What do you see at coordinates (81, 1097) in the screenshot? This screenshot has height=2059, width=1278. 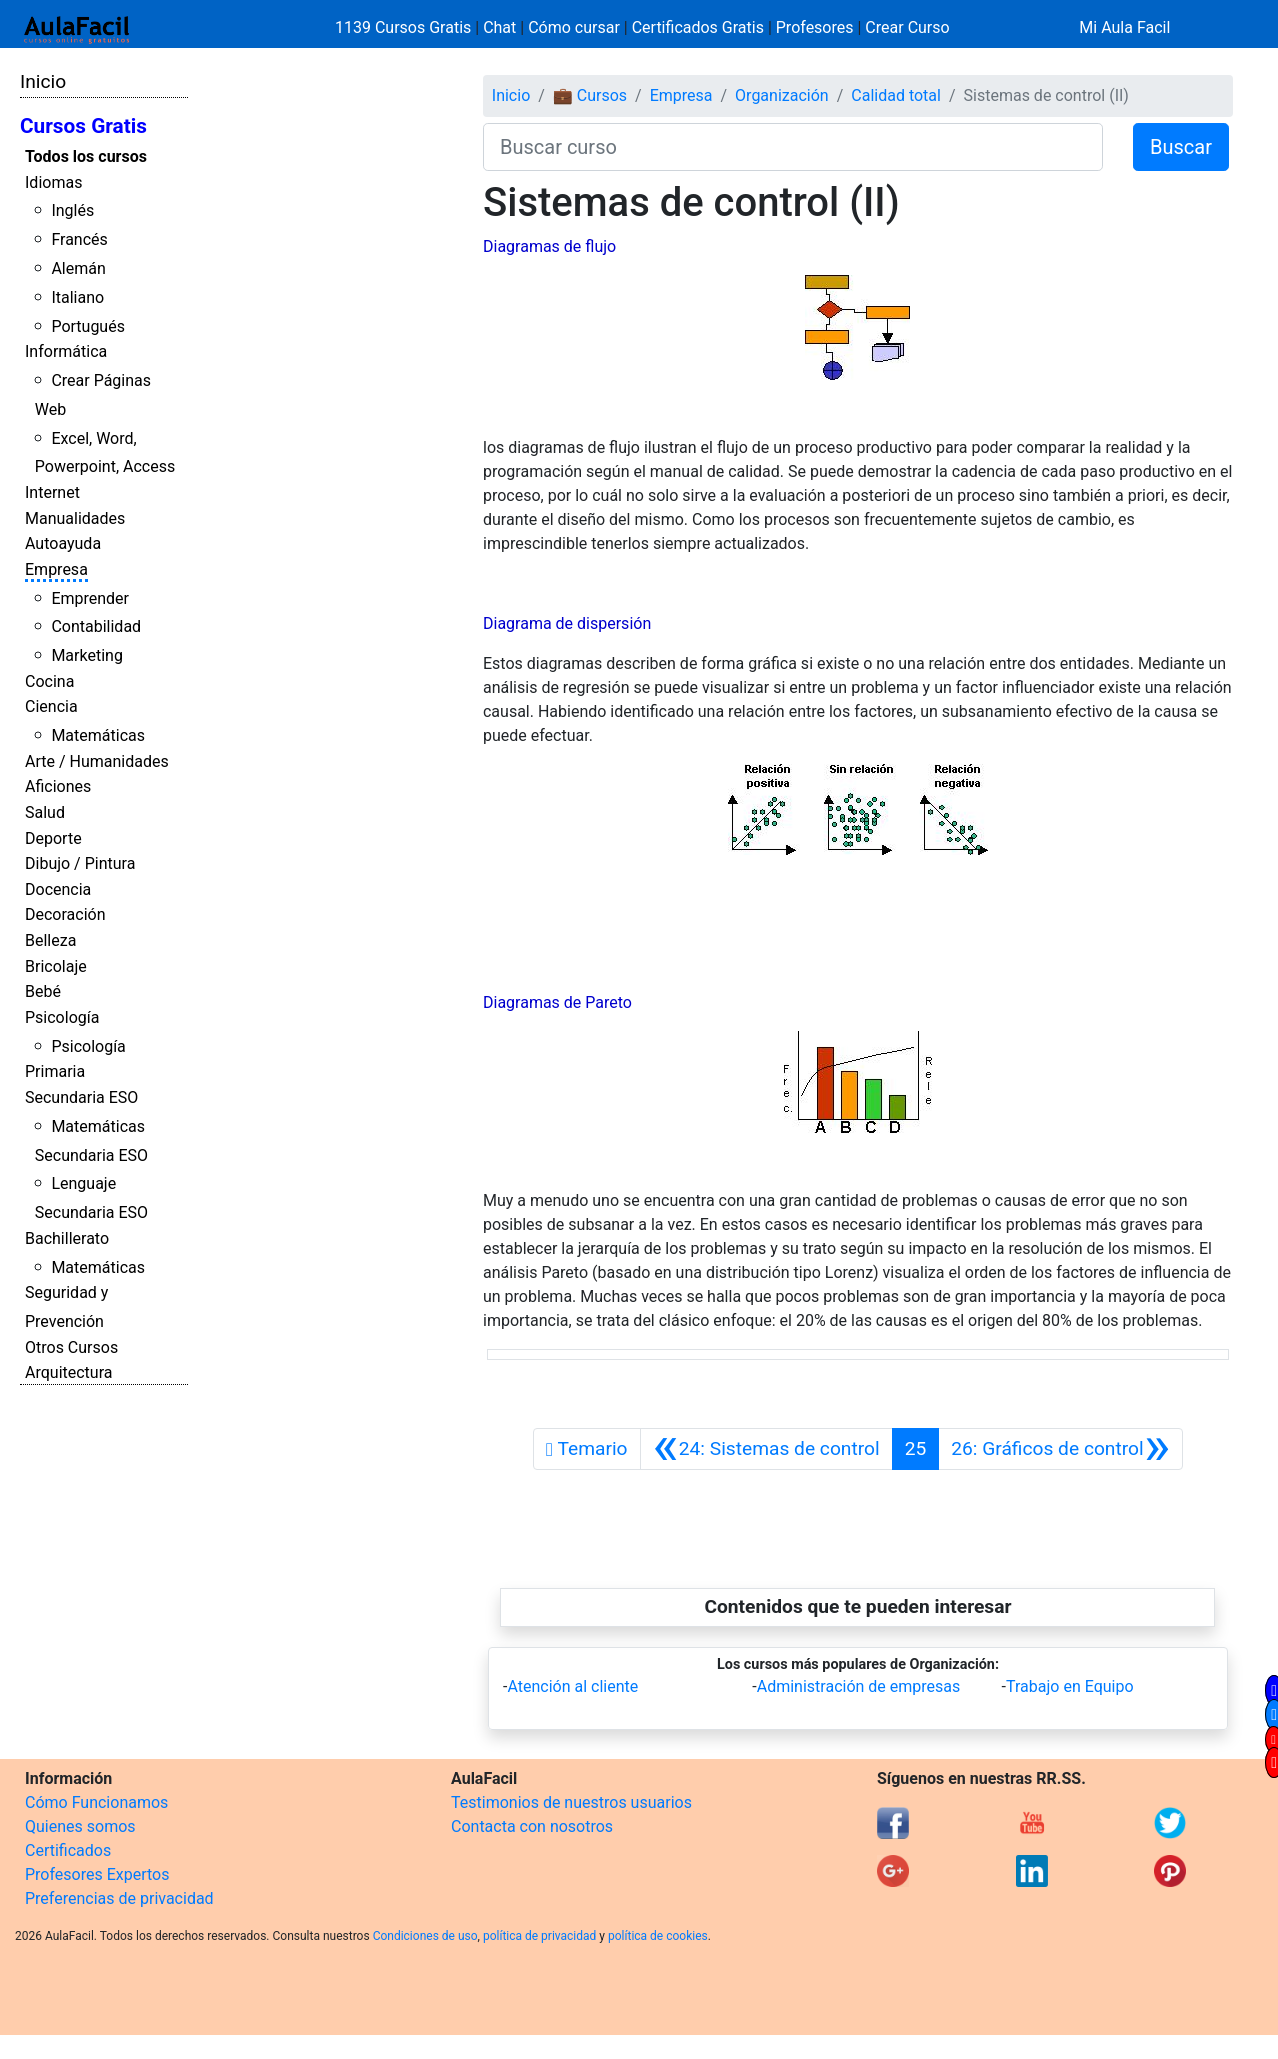 I see `Secundaria ESO` at bounding box center [81, 1097].